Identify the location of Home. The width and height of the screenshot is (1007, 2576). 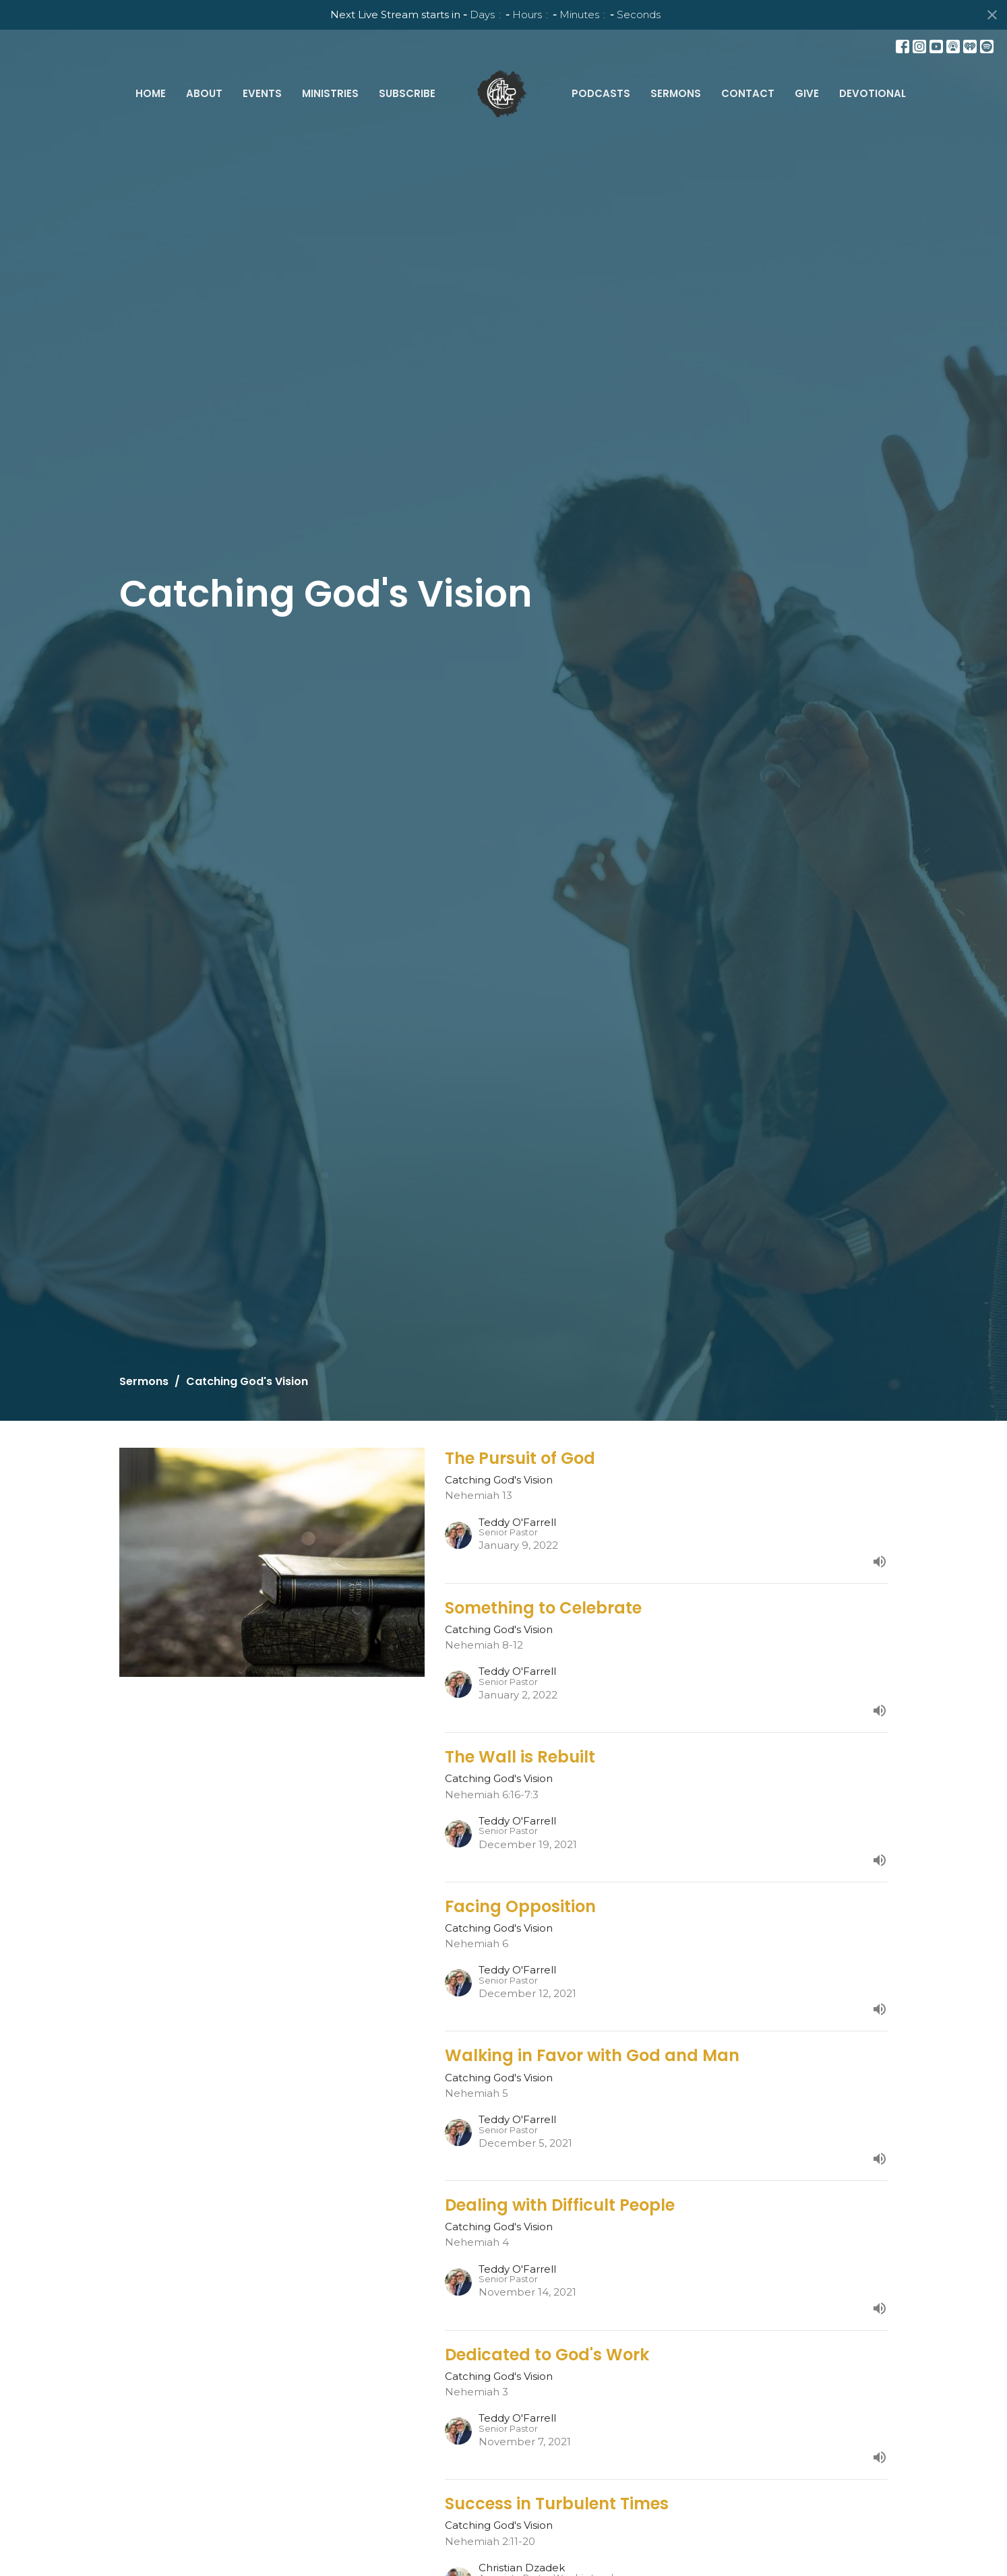
(150, 93).